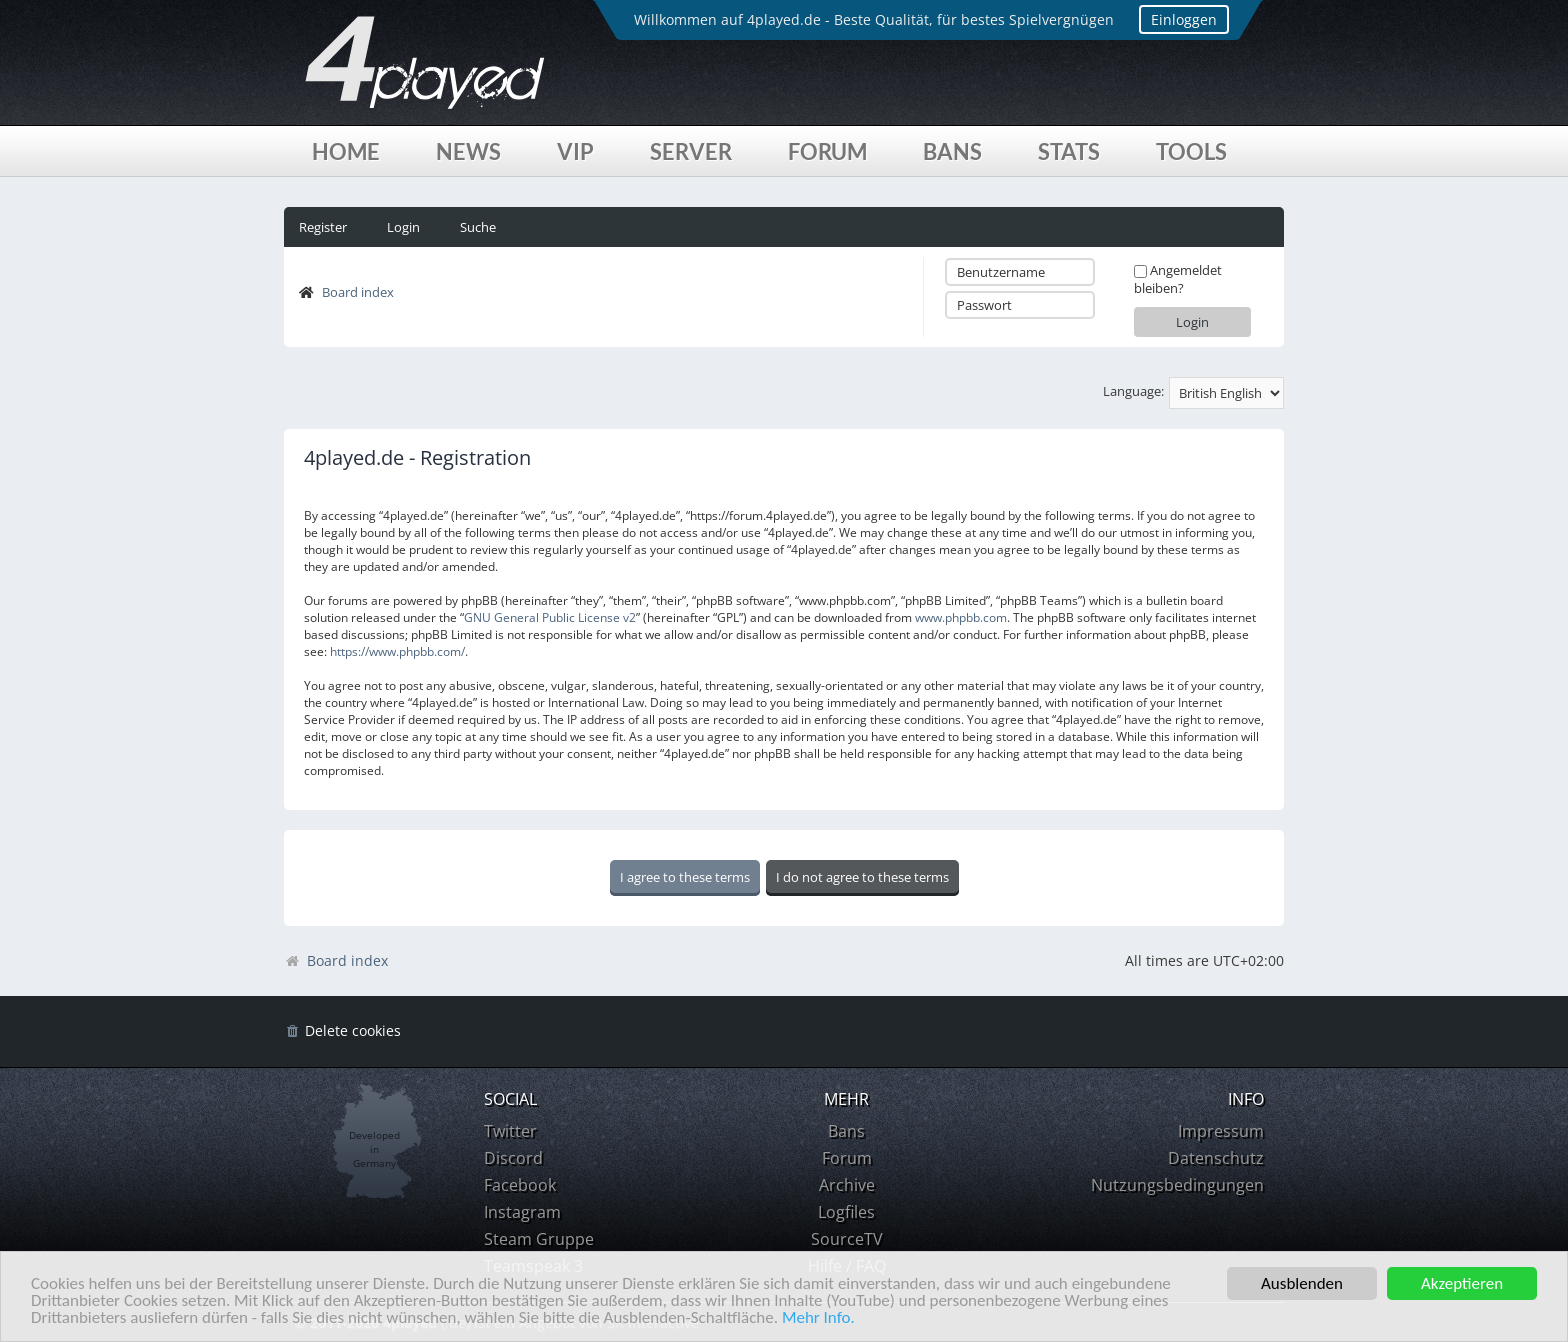 Image resolution: width=1568 pixels, height=1342 pixels. Describe the element at coordinates (403, 227) in the screenshot. I see `Login` at that location.